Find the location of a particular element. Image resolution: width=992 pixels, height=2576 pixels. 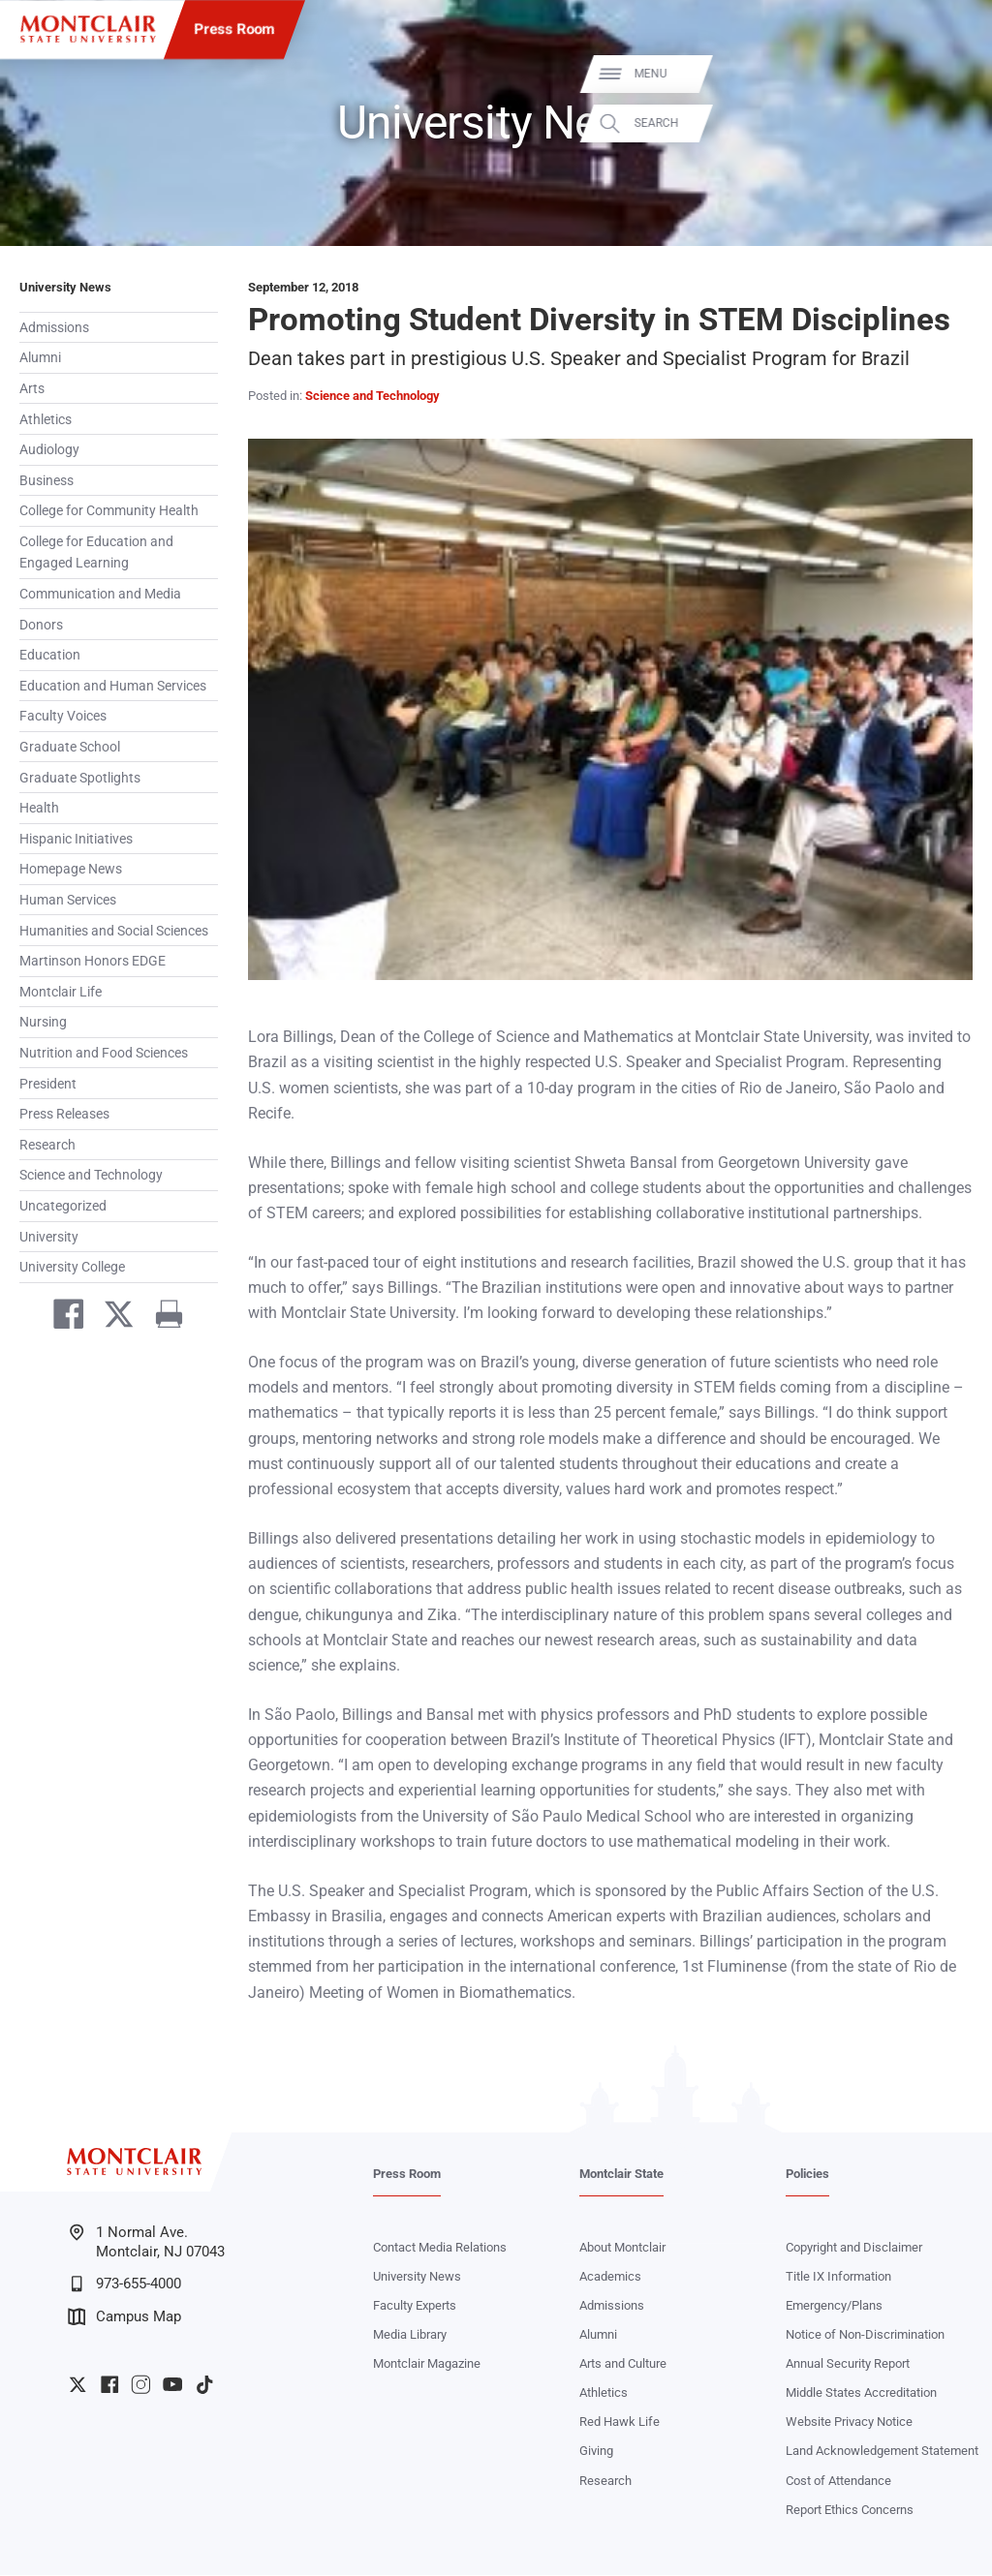

Arts is located at coordinates (32, 388).